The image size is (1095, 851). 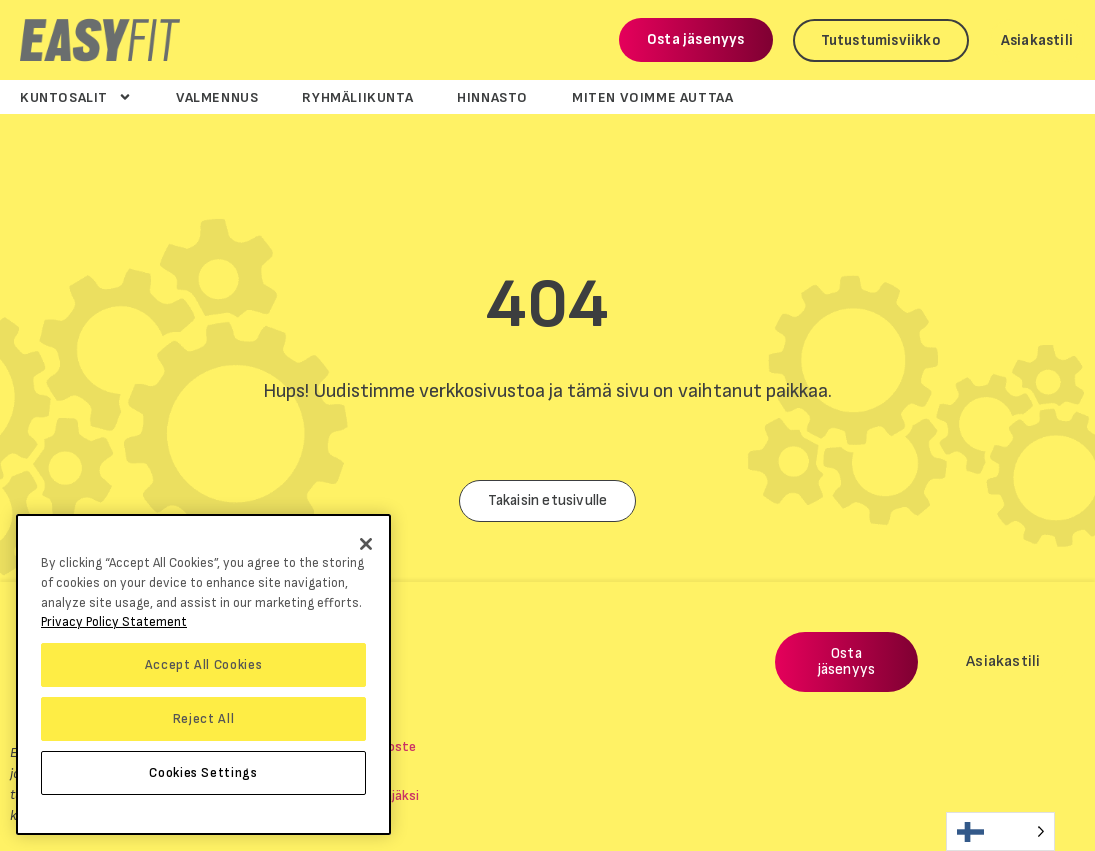 What do you see at coordinates (76, 97) in the screenshot?
I see `Kuntosalit` at bounding box center [76, 97].